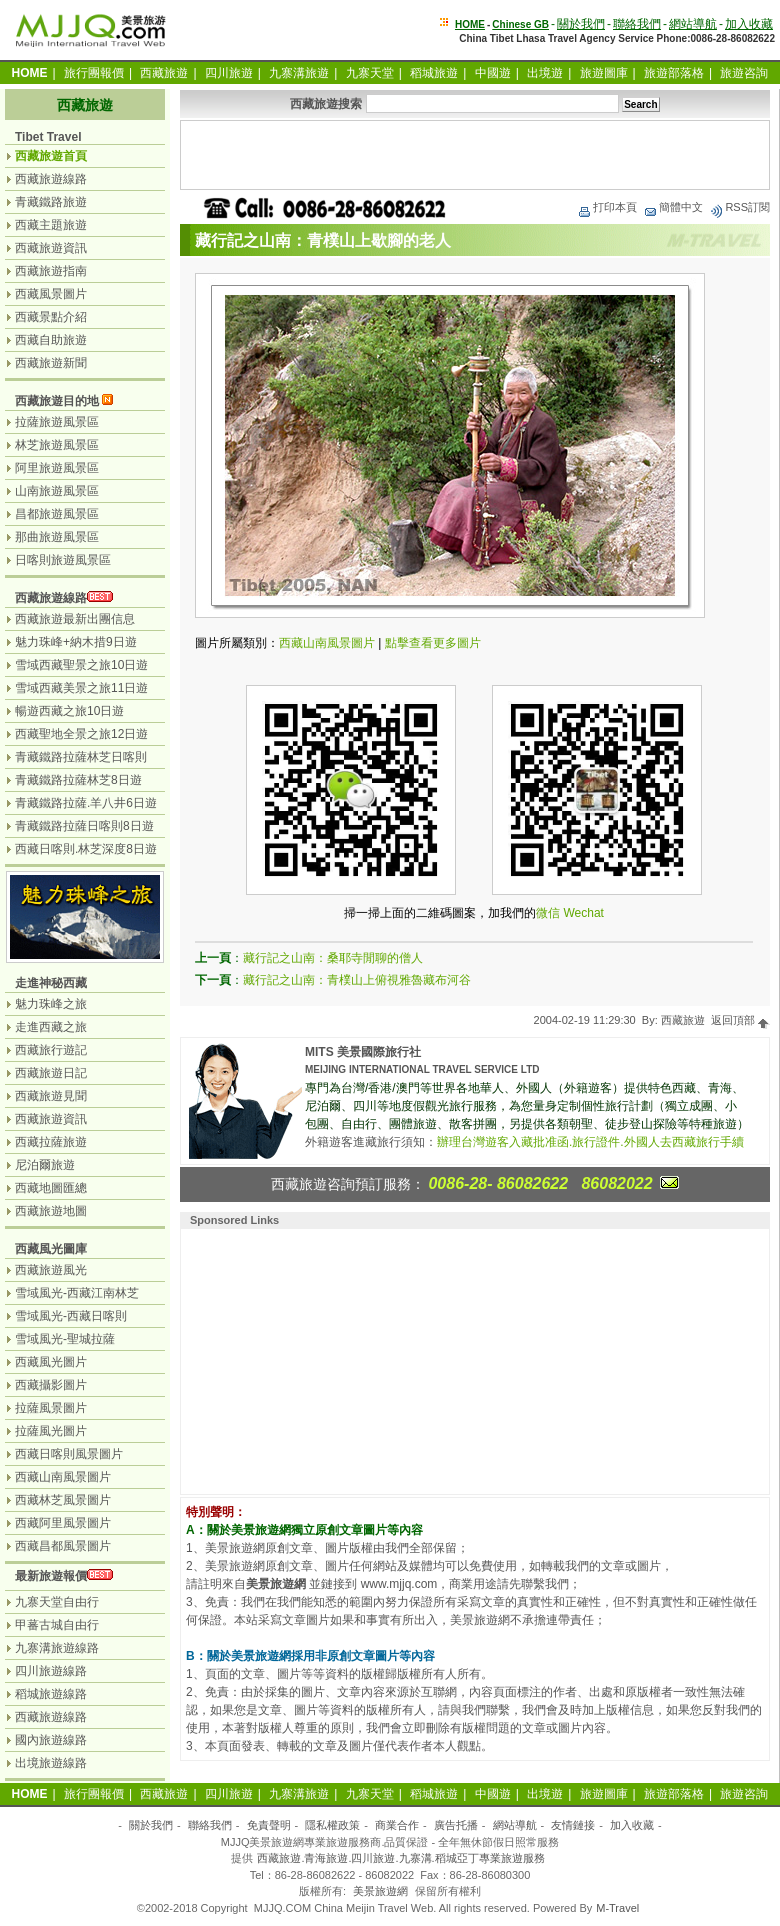 The image size is (780, 1926). I want to click on 拉薩風景圖片, so click(51, 1408).